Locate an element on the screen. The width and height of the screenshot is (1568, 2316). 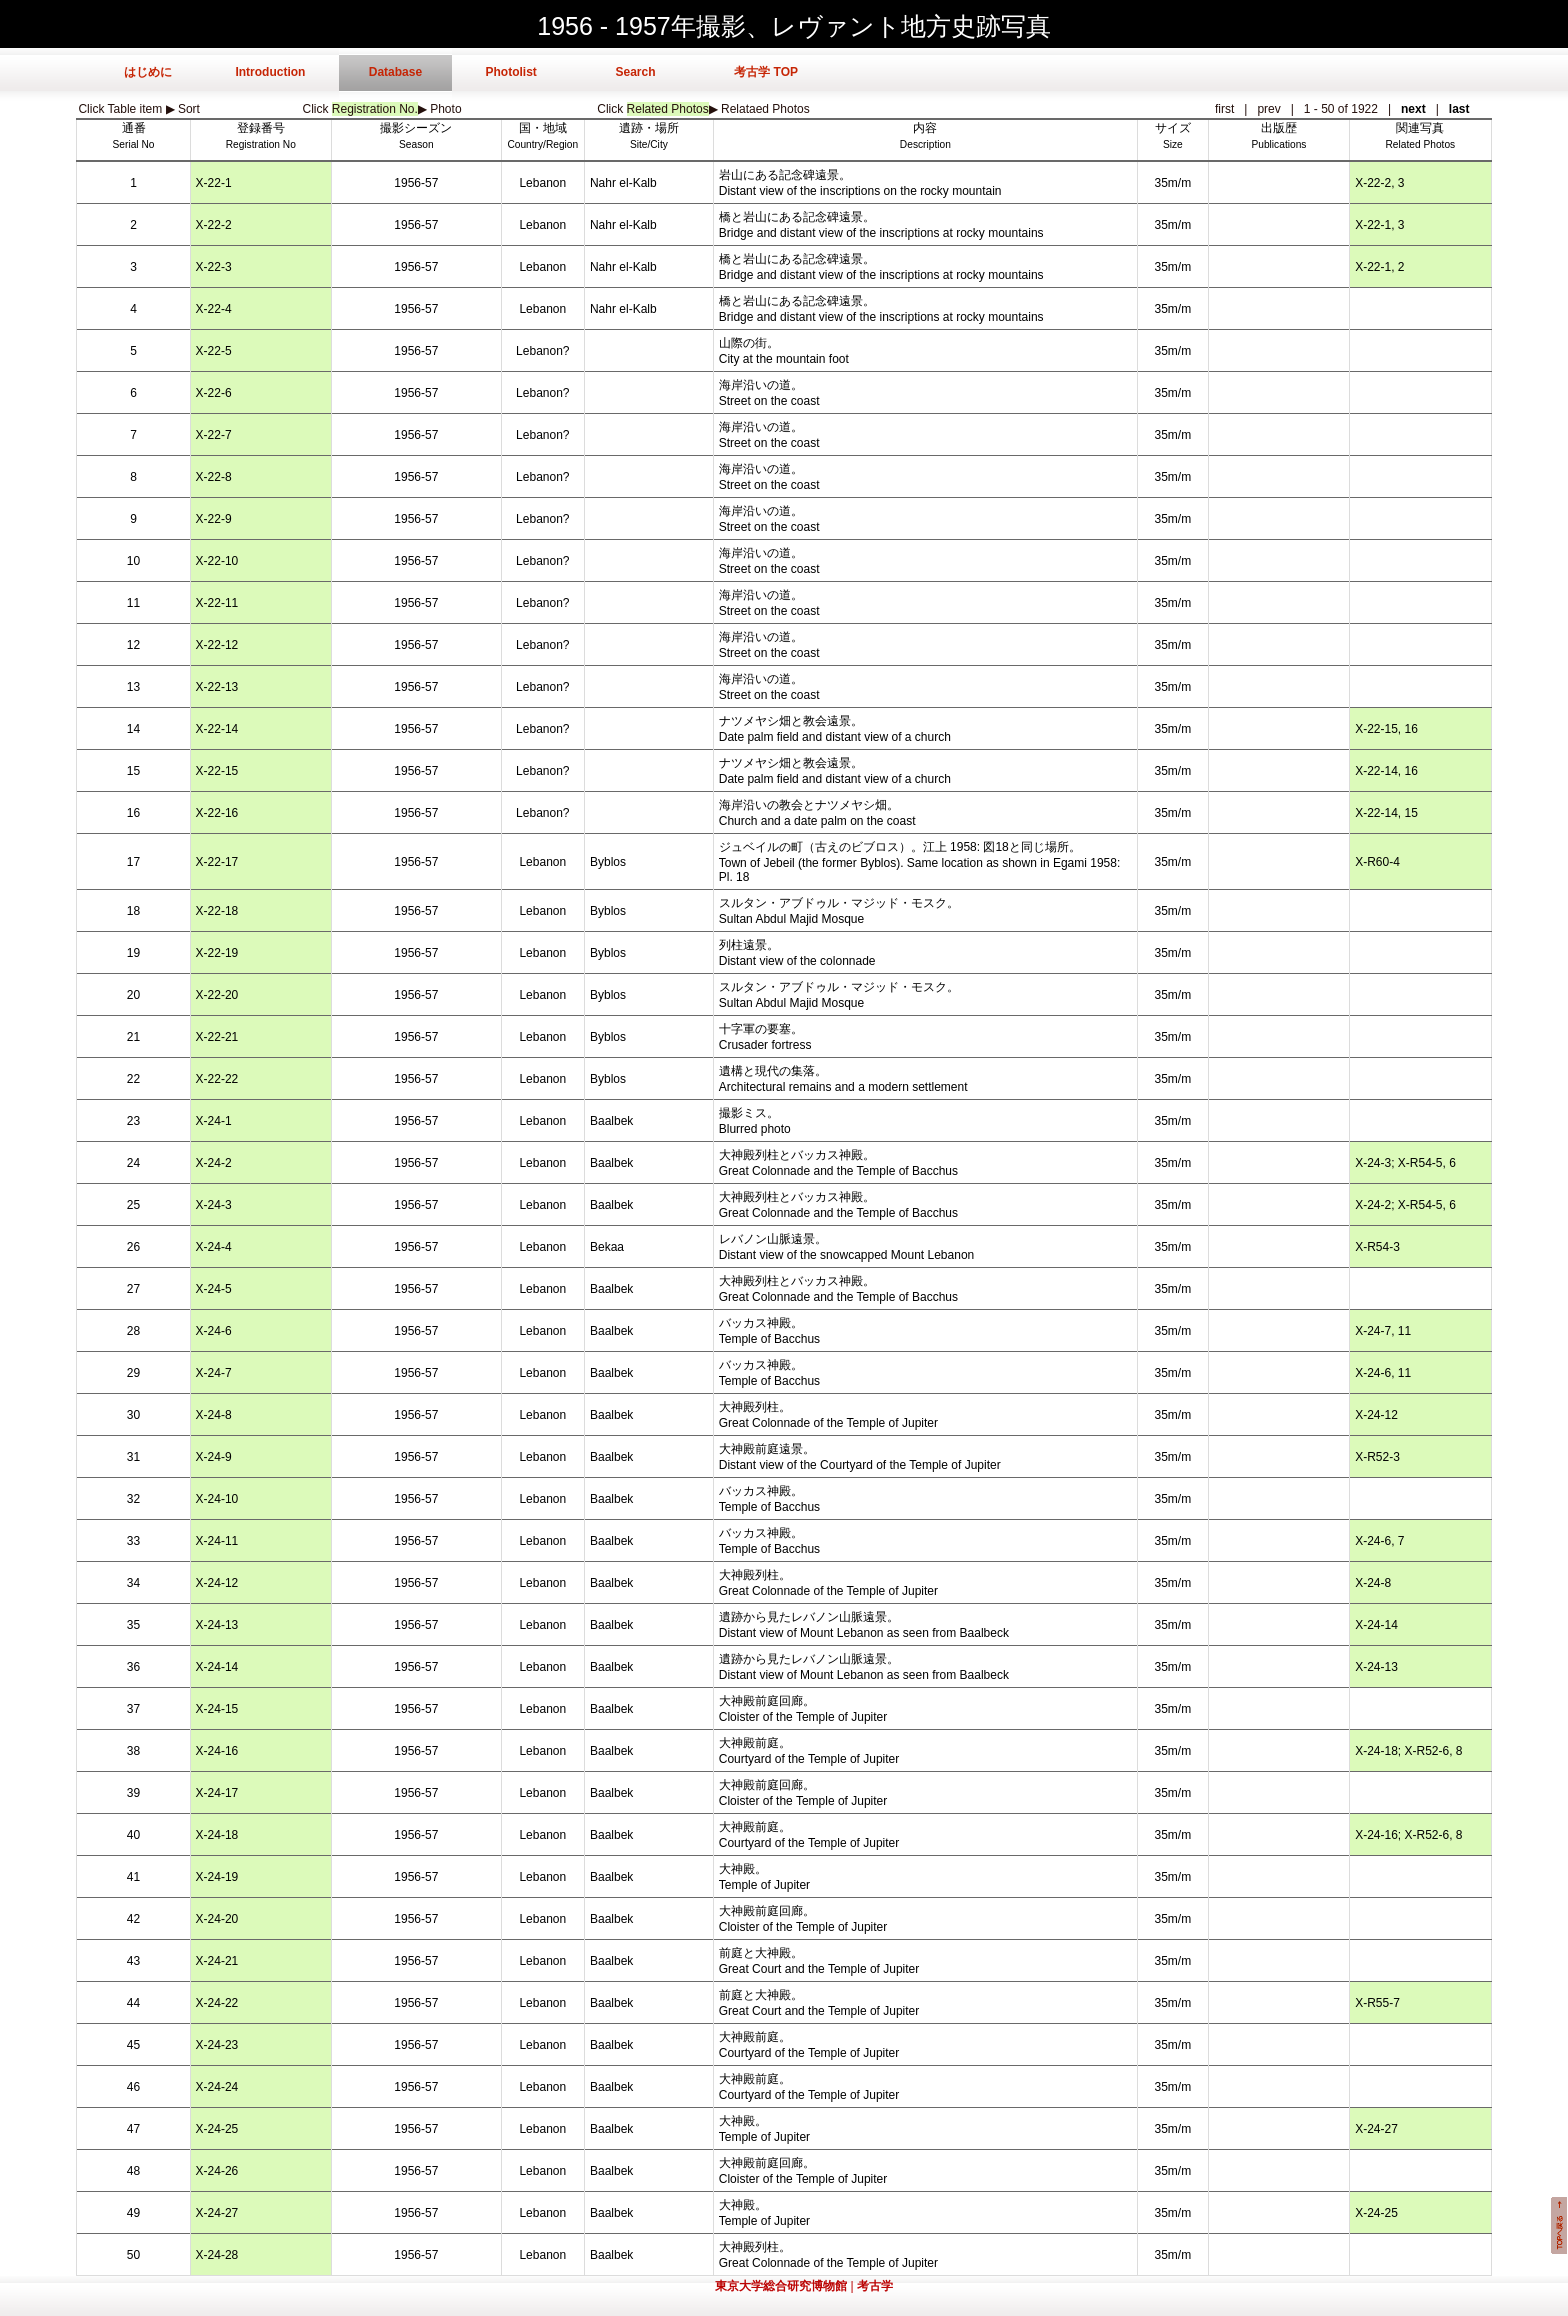
X-24-28 is located at coordinates (217, 2255).